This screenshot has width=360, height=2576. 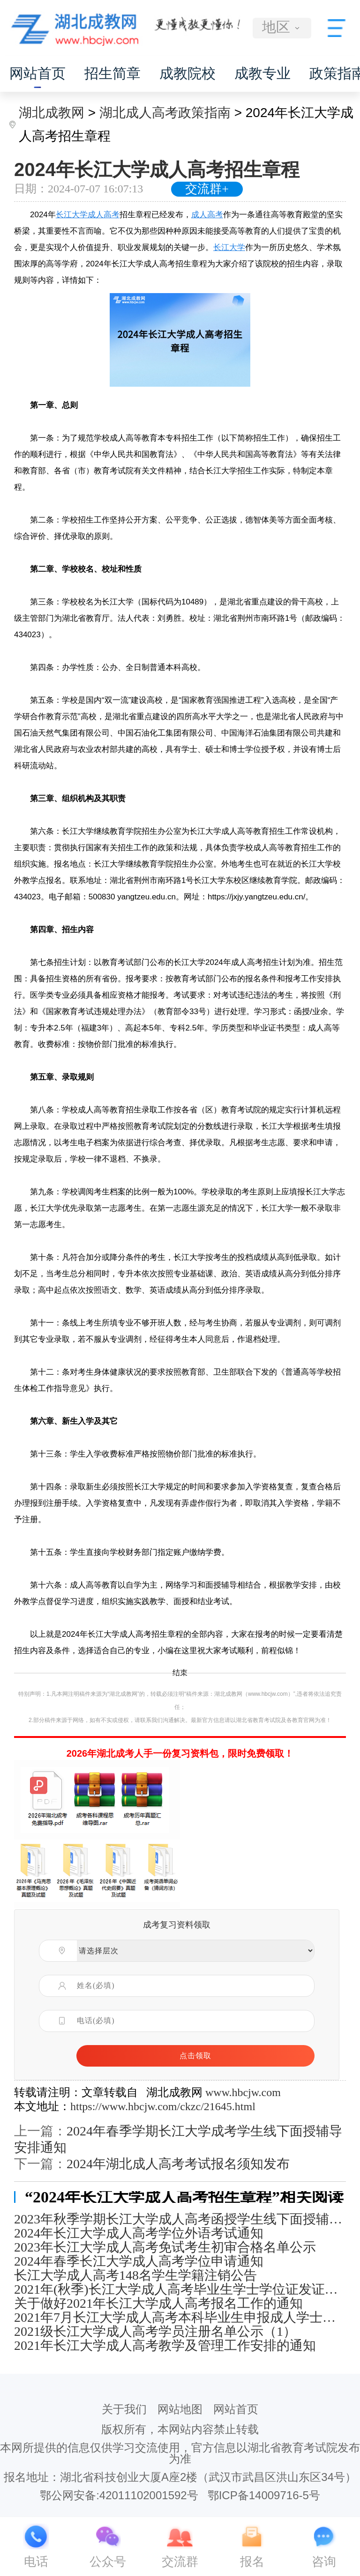 What do you see at coordinates (243, 2092) in the screenshot?
I see `www.hbcjw.com` at bounding box center [243, 2092].